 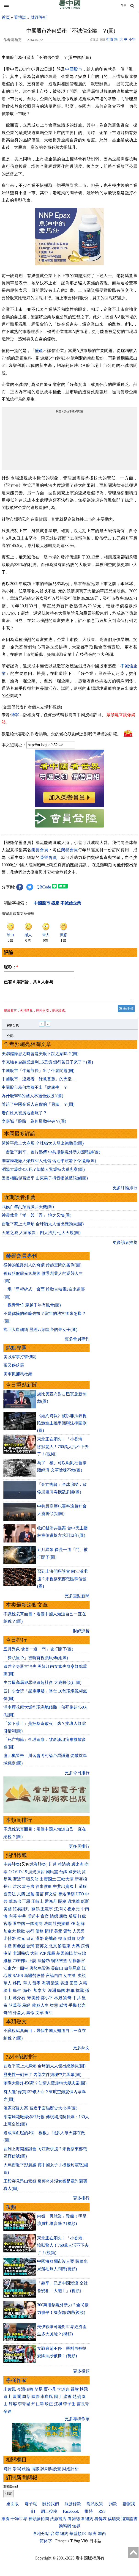 What do you see at coordinates (77, 1598) in the screenshot?
I see `更多重點新聞` at bounding box center [77, 1598].